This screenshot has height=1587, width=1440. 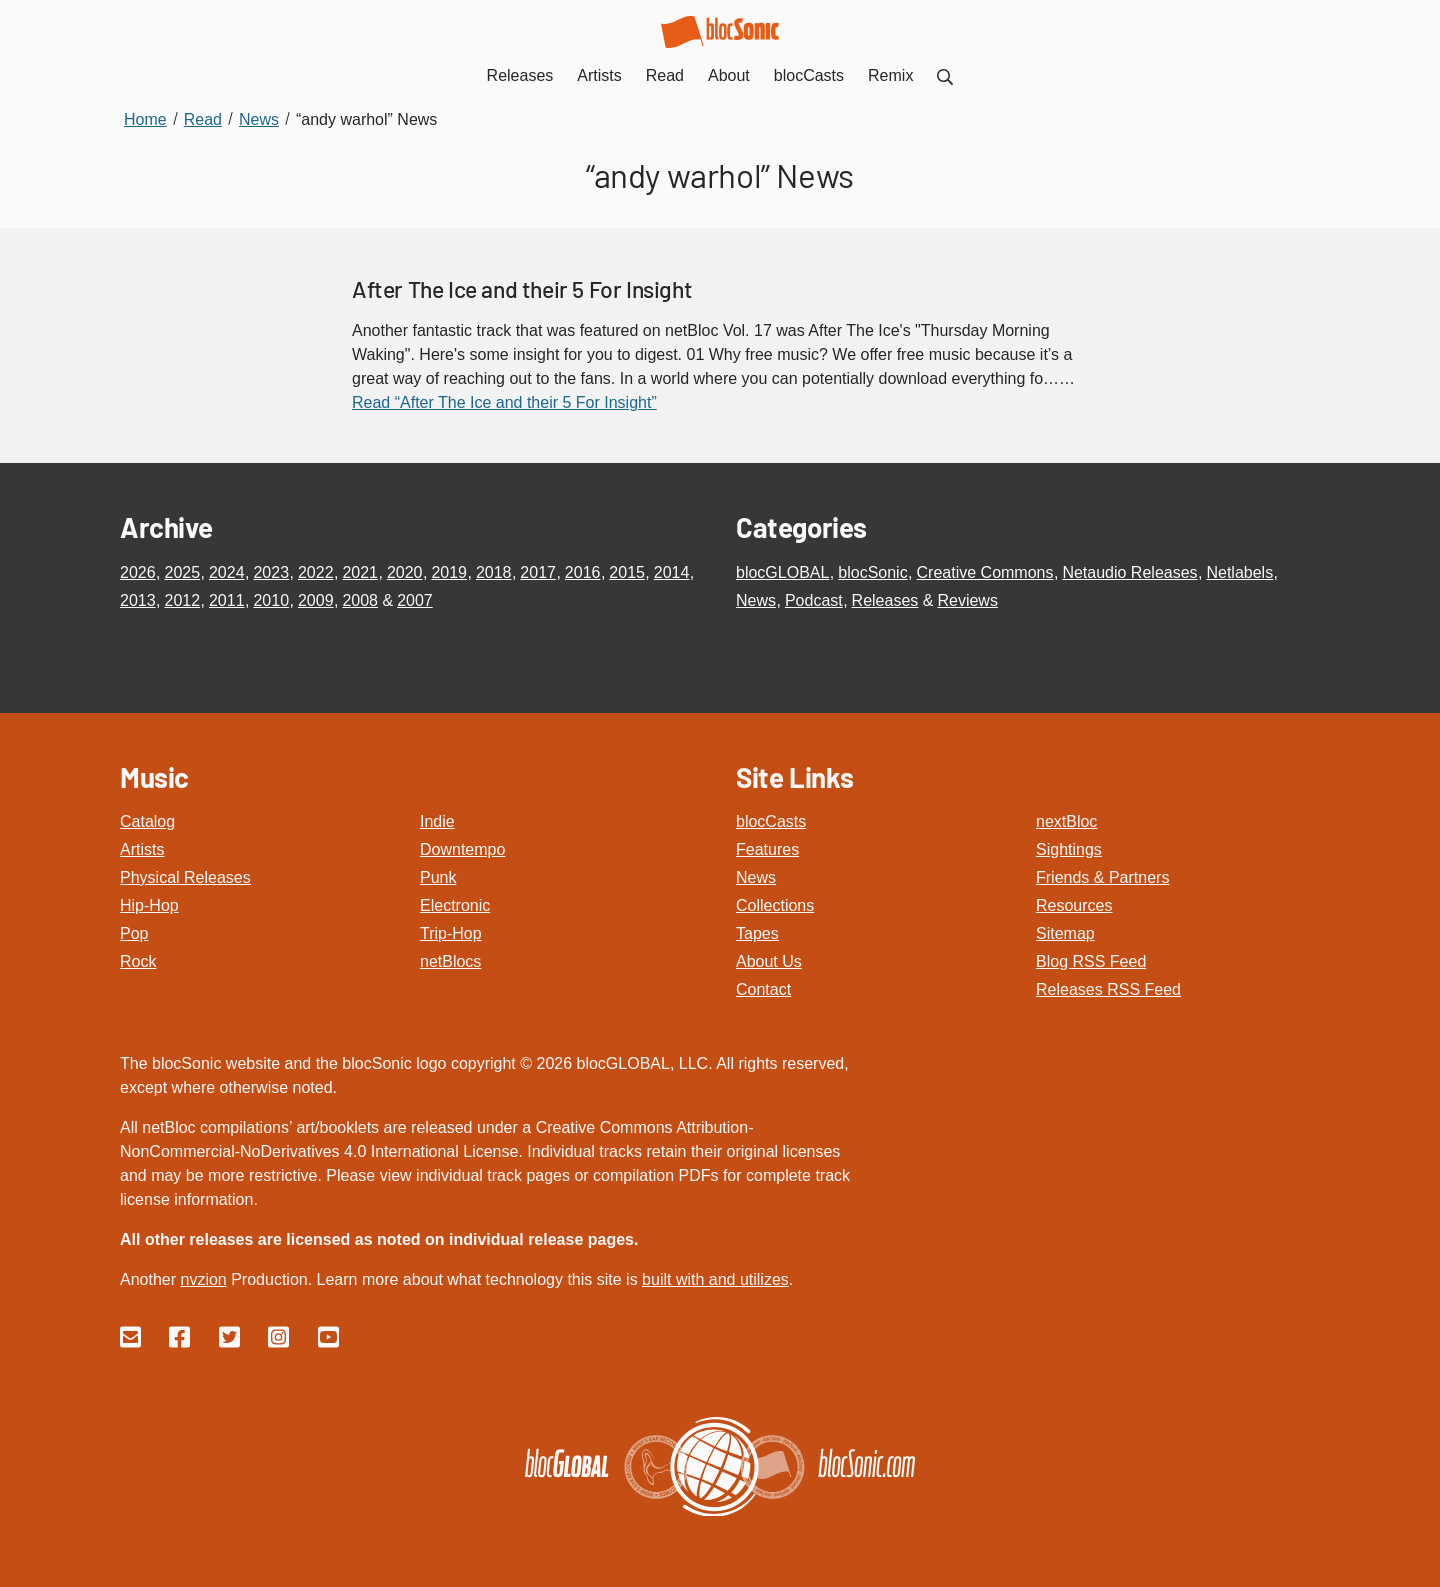 What do you see at coordinates (769, 961) in the screenshot?
I see `About Us` at bounding box center [769, 961].